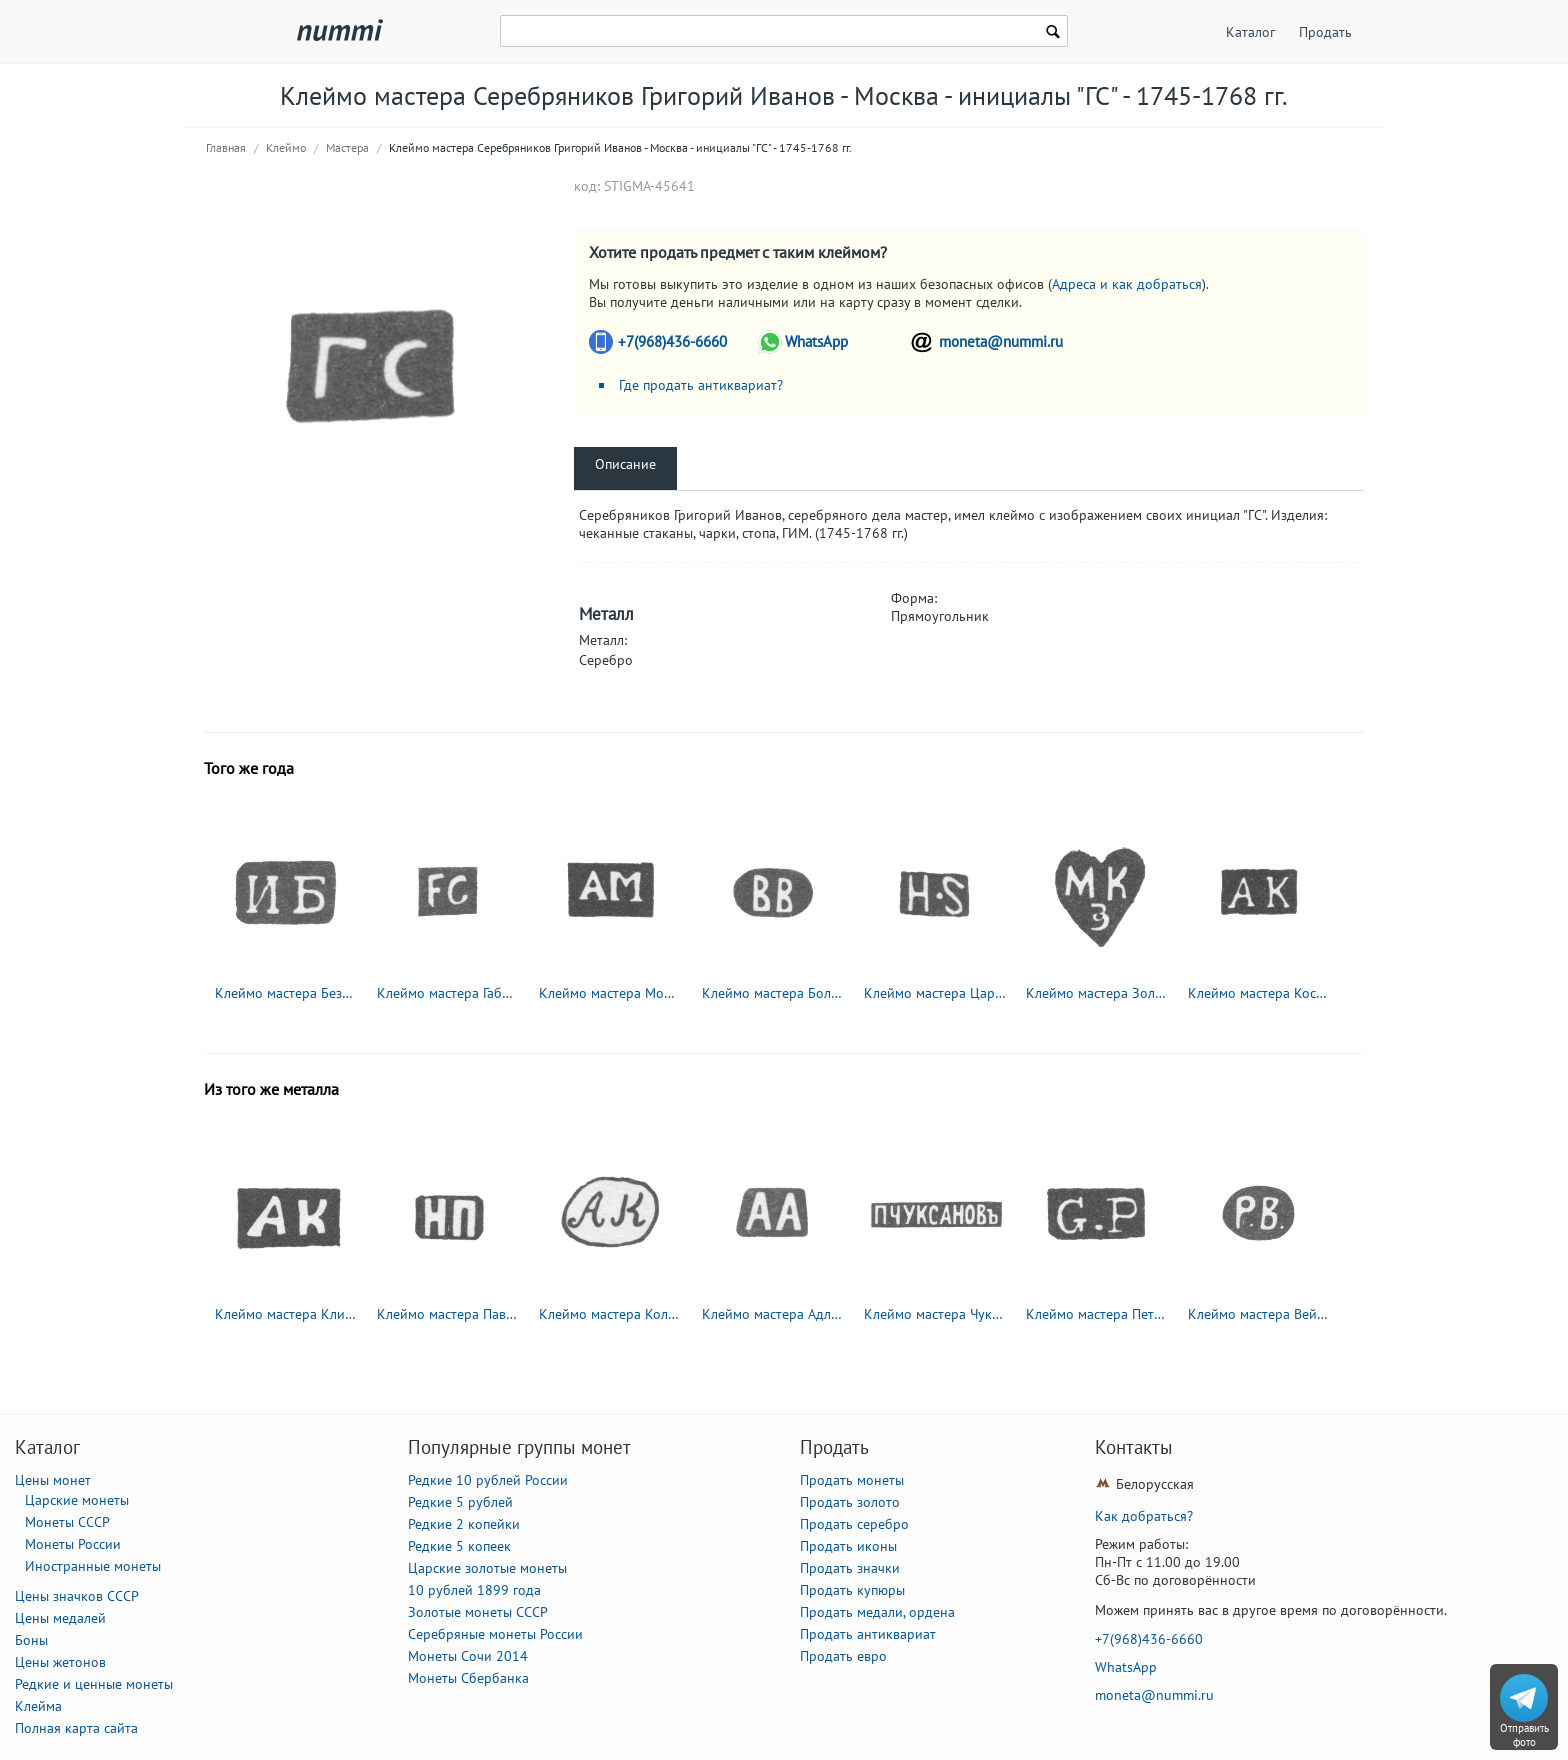 The width and height of the screenshot is (1568, 1760). I want to click on Клеймо мастера Габриель Фридрих (Gabriell Friedrich) - Вильно - инициалы "FG" - 1714-1747 гг., so click(449, 993).